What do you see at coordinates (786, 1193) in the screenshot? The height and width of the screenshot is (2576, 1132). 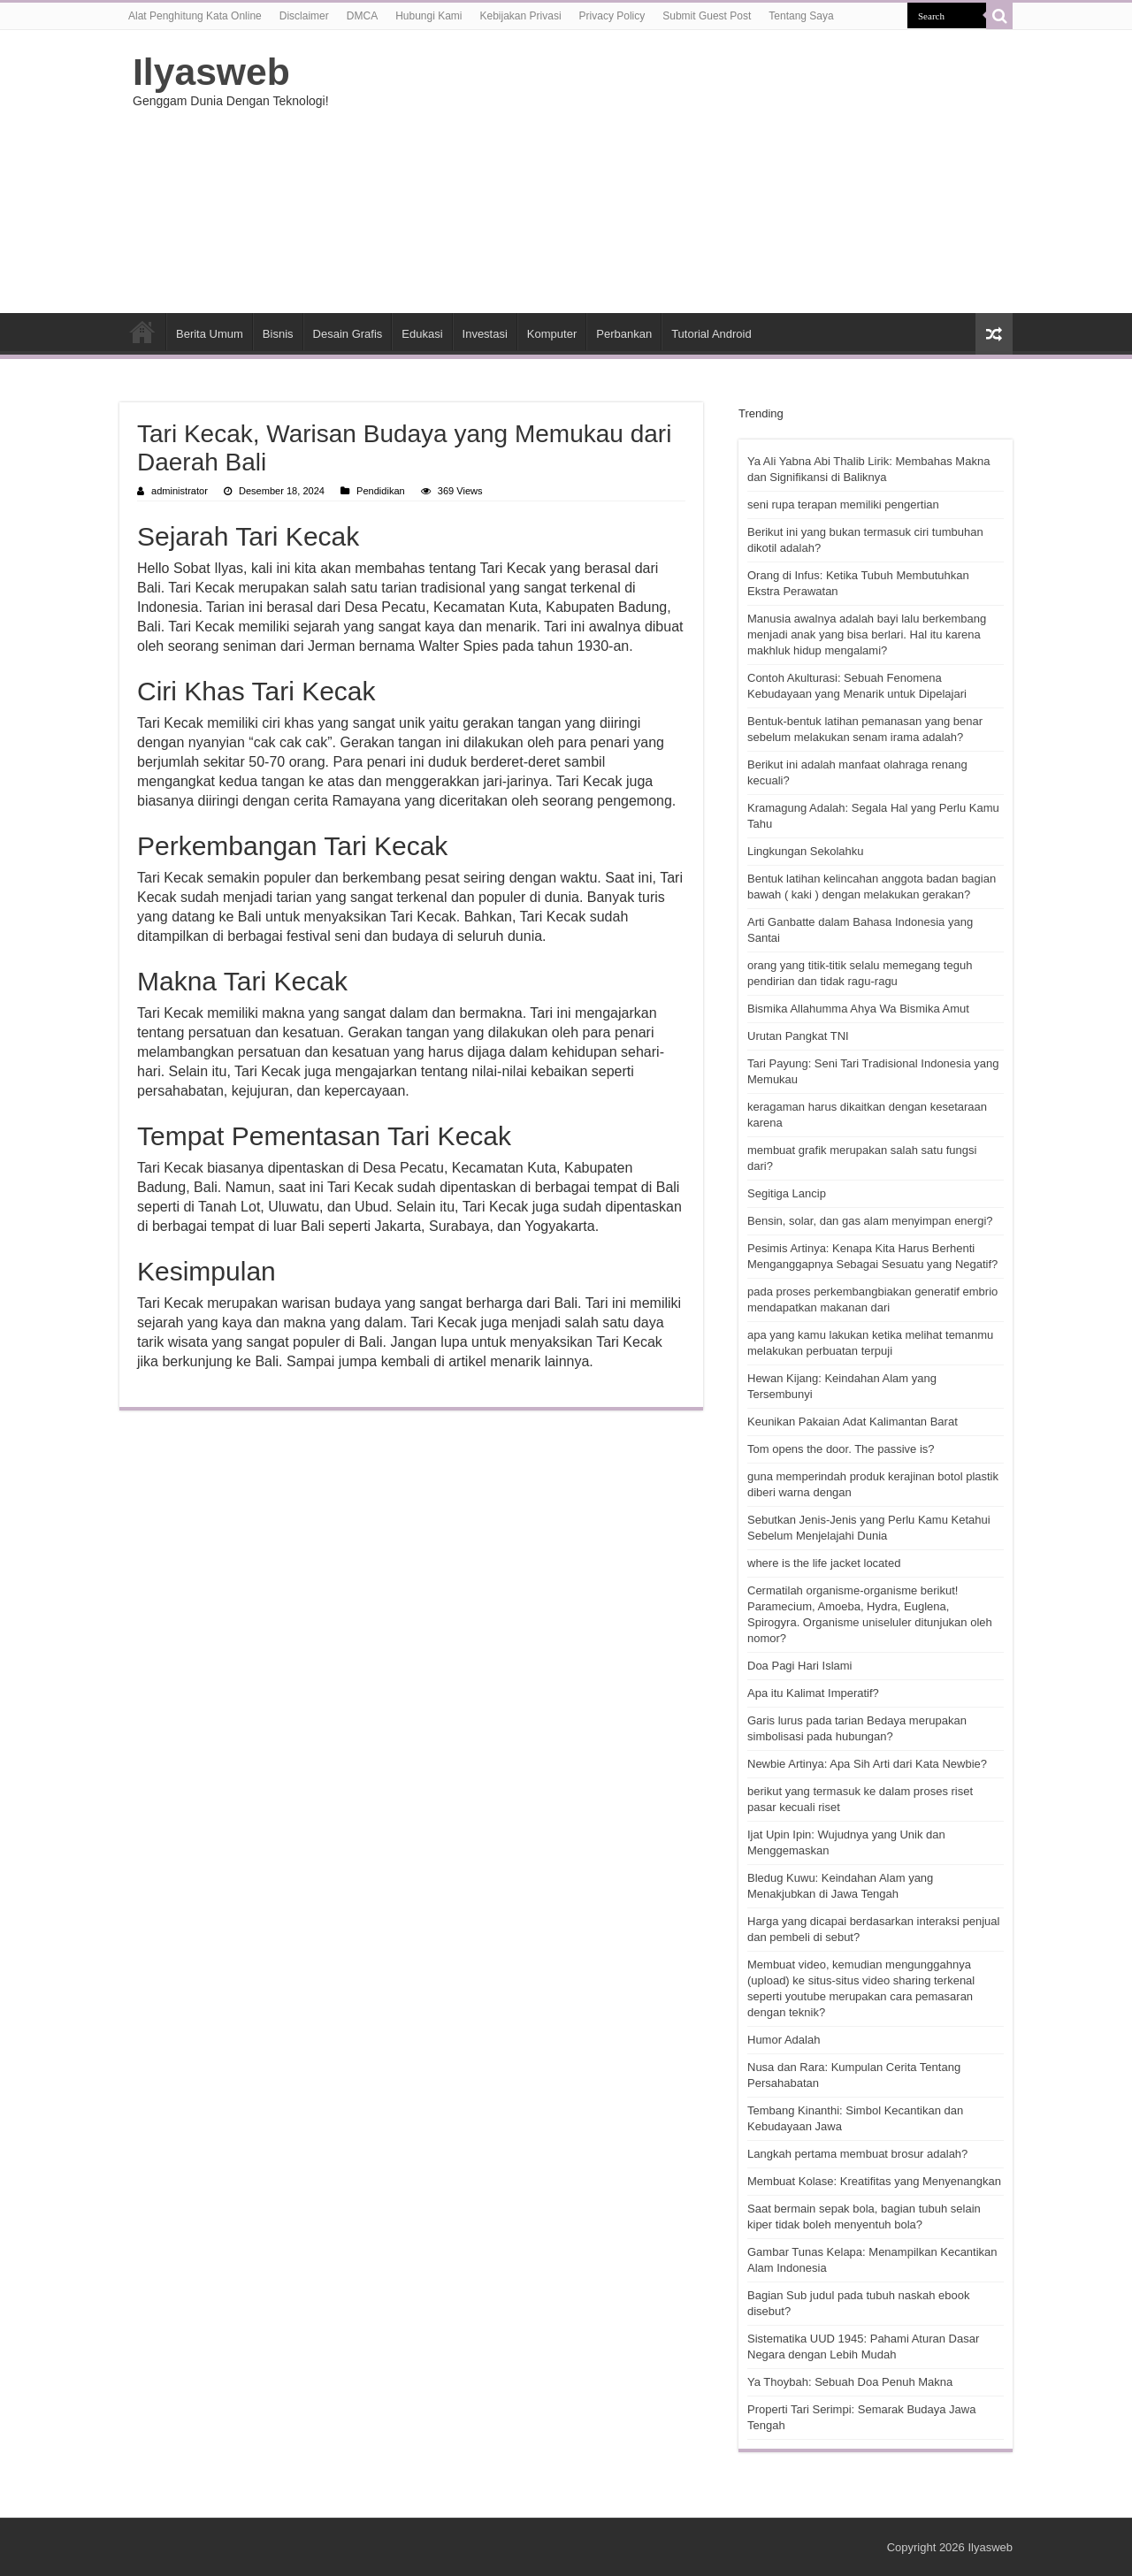 I see `Segitiga Lancip` at bounding box center [786, 1193].